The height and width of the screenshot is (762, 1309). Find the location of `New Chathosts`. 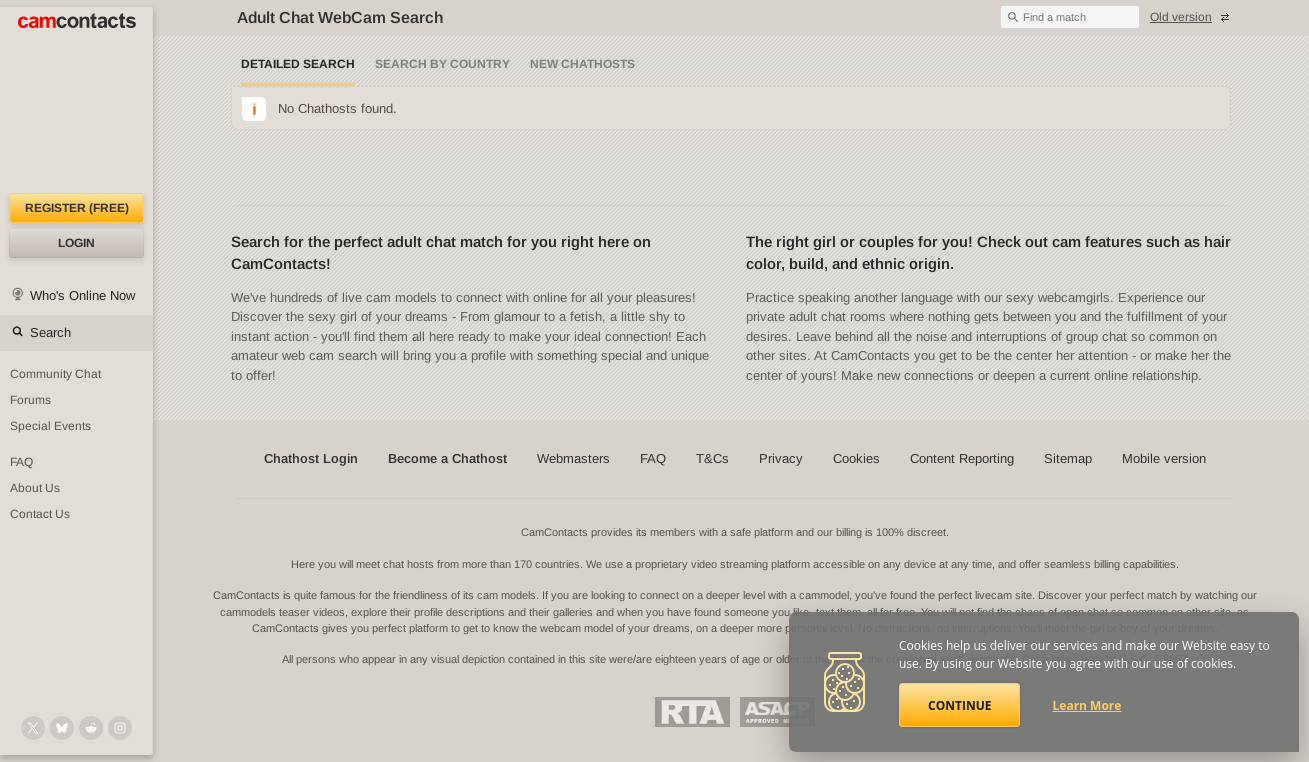

New Chathosts is located at coordinates (582, 64).